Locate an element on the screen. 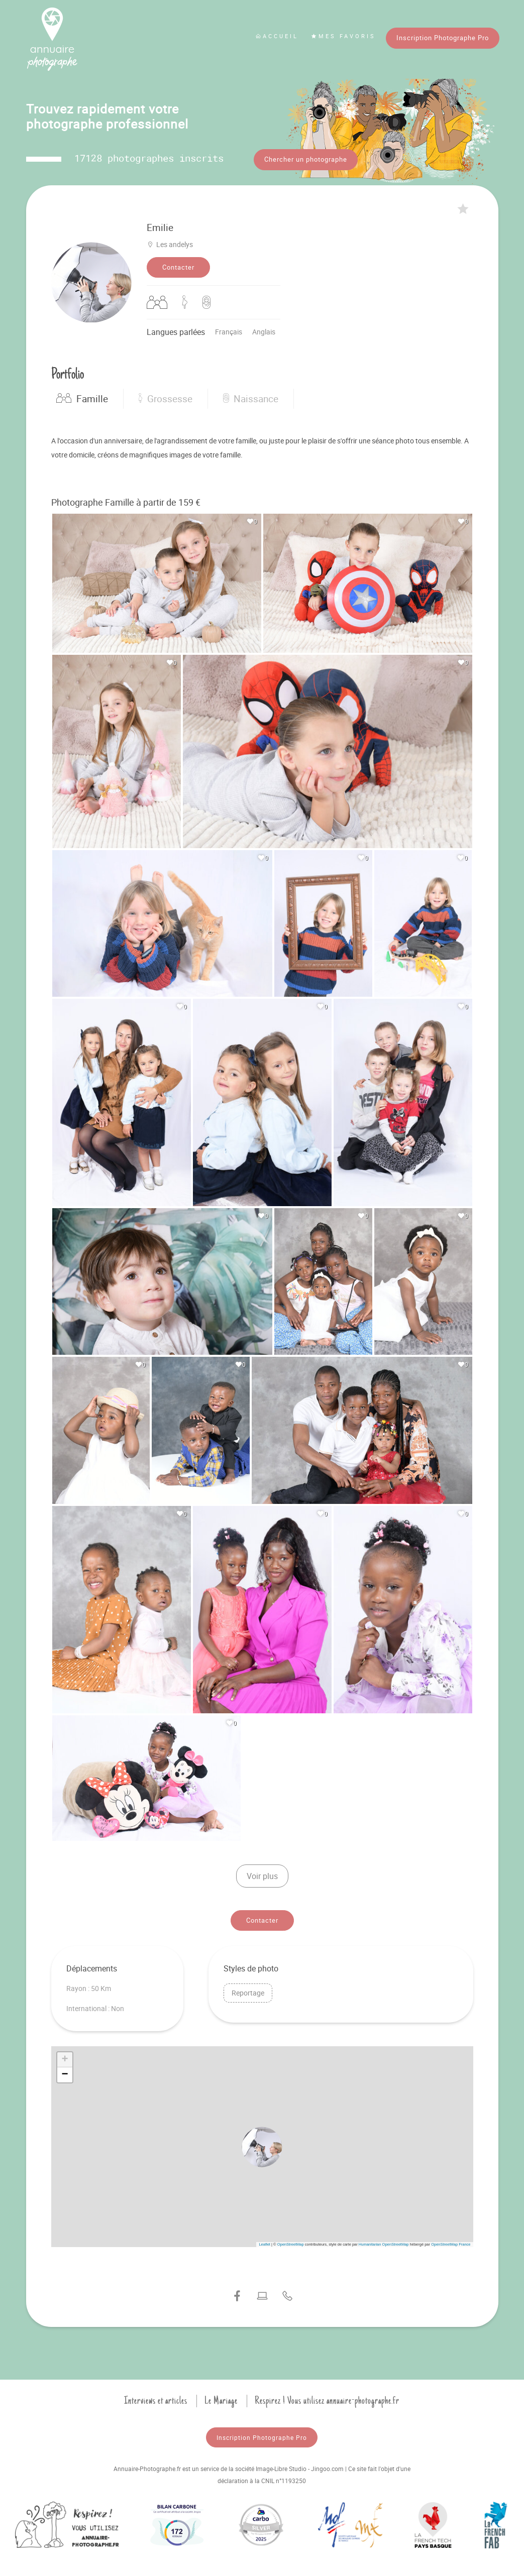 This screenshot has height=2576, width=524. Interviews et articles is located at coordinates (155, 2398).